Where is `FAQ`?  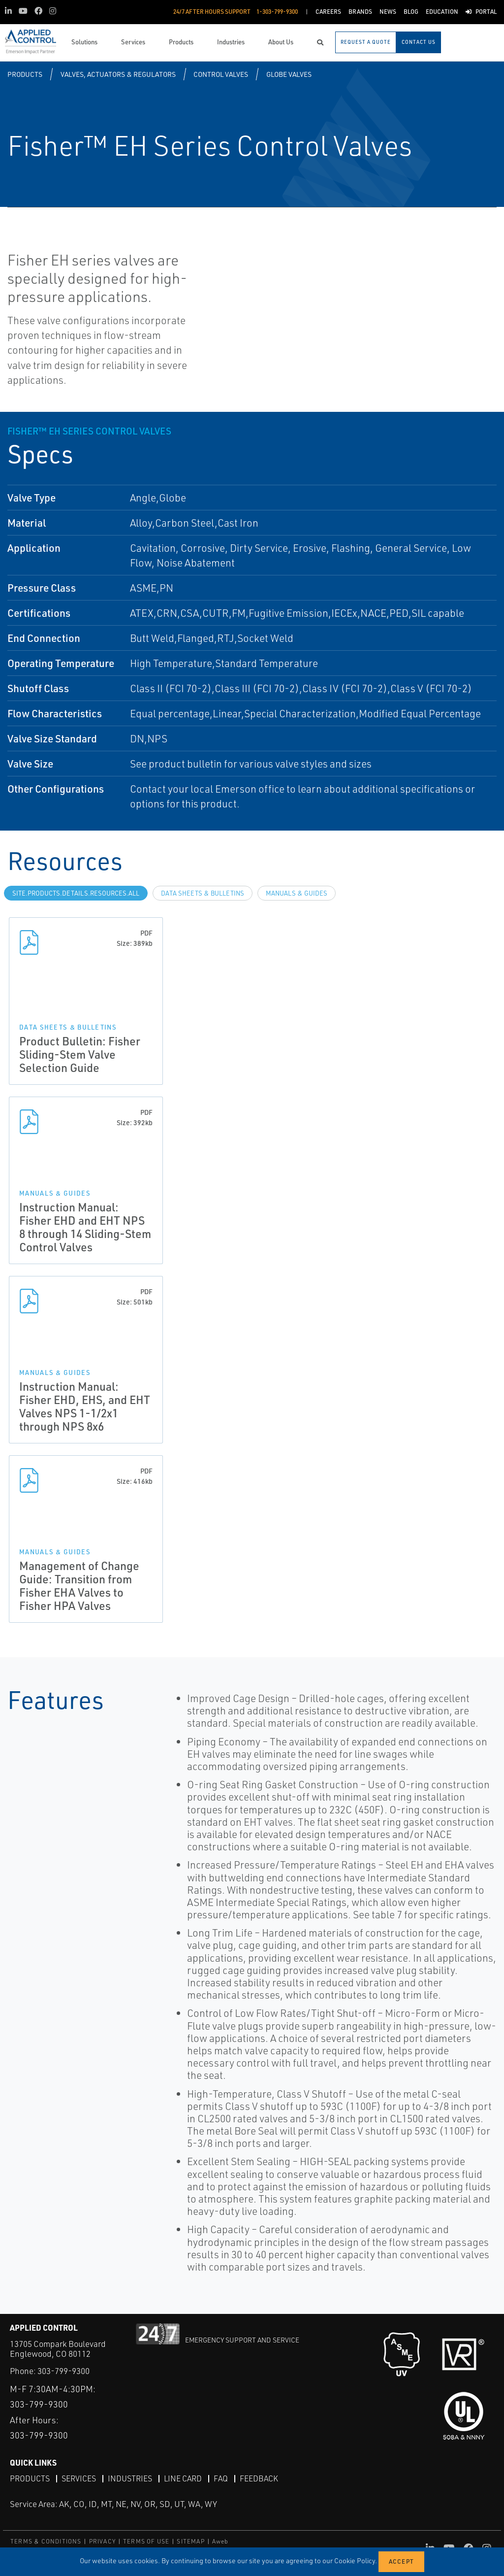
FAQ is located at coordinates (221, 2478).